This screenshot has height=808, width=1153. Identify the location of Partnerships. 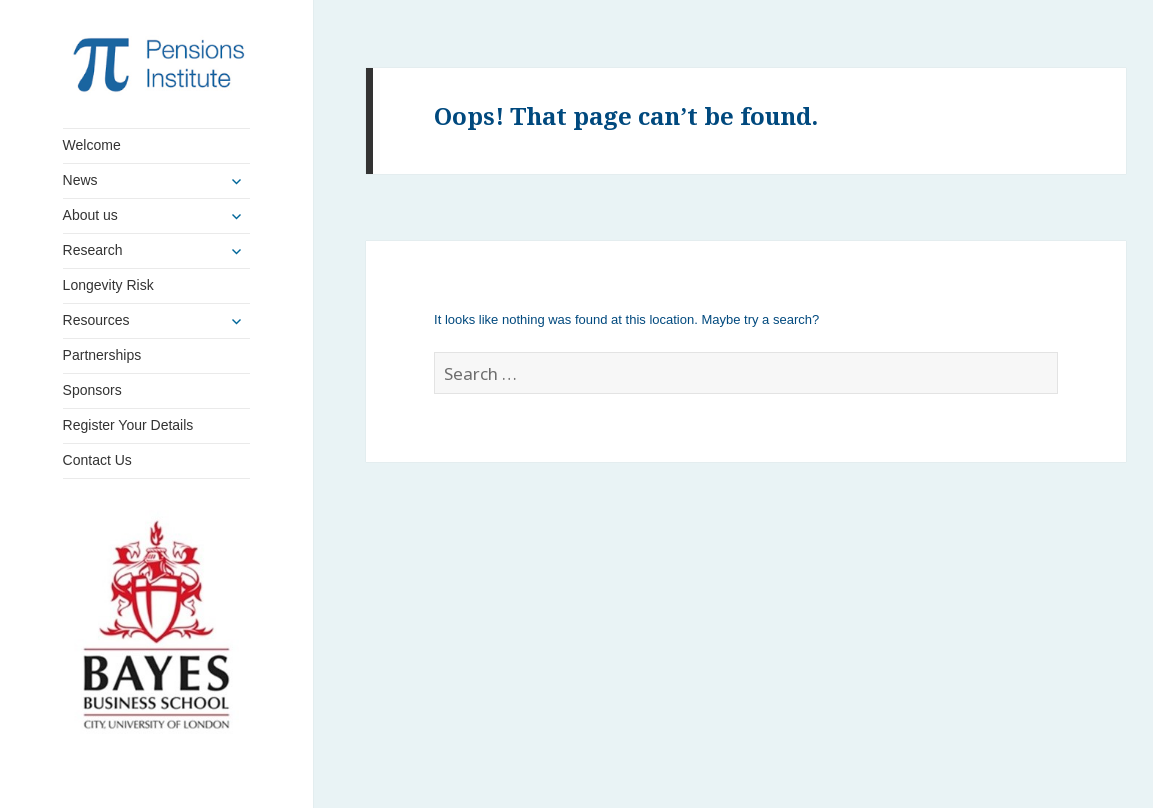
(102, 355).